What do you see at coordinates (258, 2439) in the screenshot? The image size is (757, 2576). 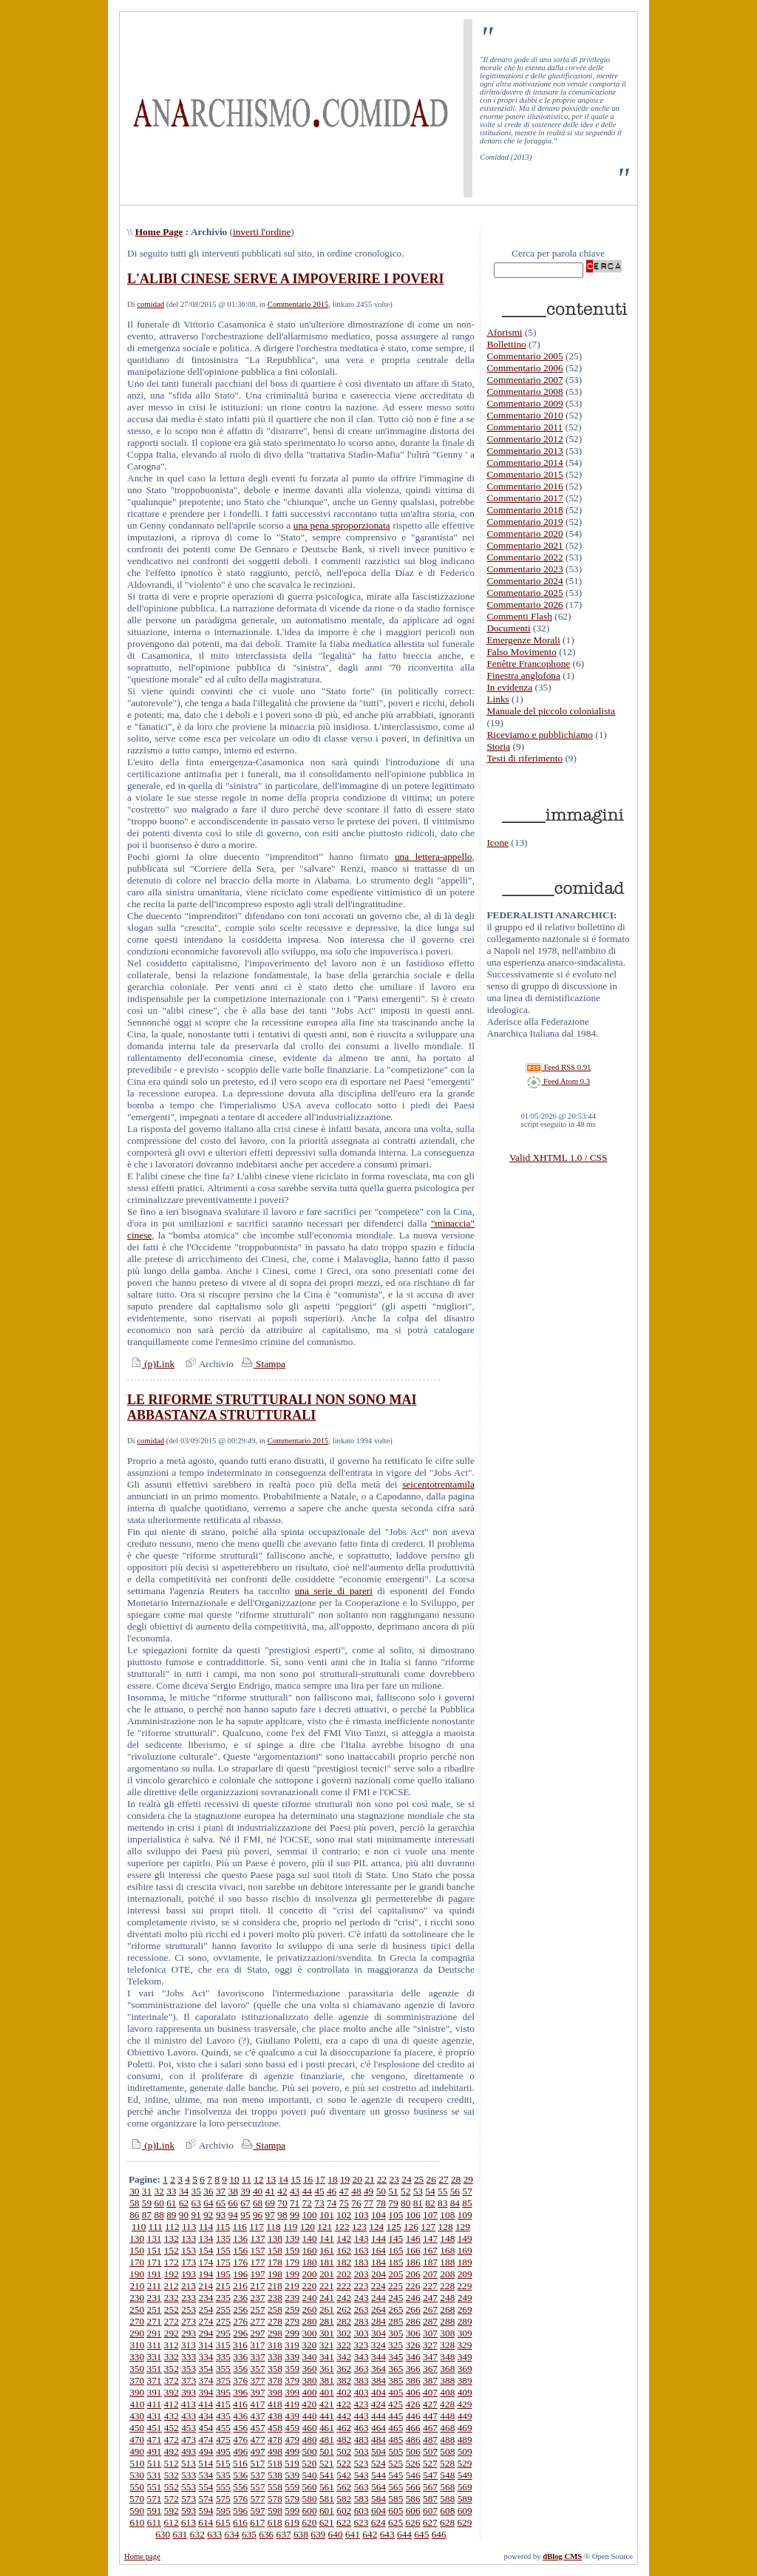 I see `477` at bounding box center [258, 2439].